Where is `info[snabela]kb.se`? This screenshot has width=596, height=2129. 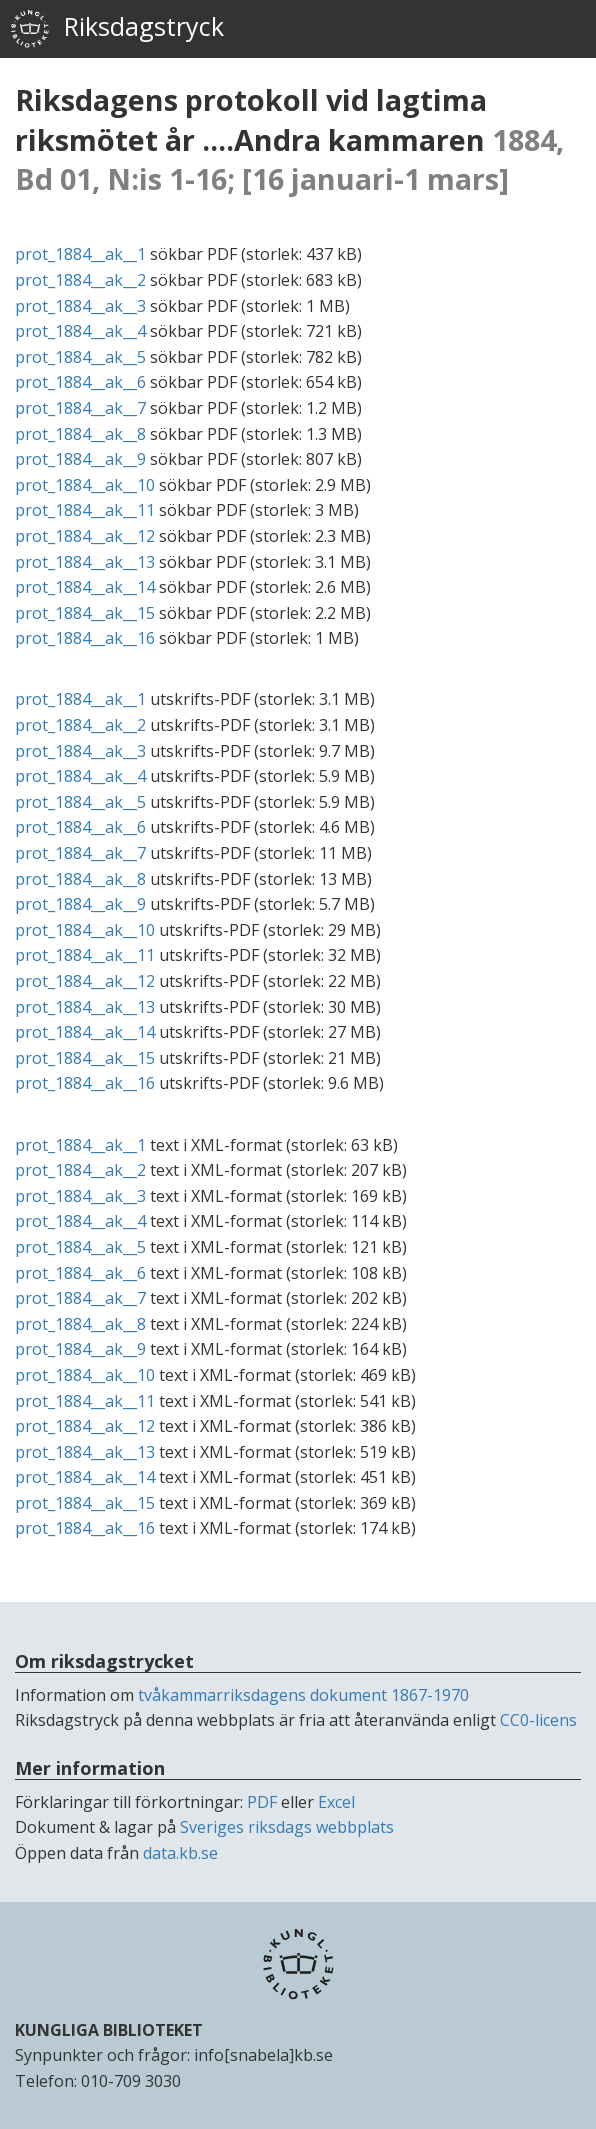 info[snabela]kb.se is located at coordinates (263, 2055).